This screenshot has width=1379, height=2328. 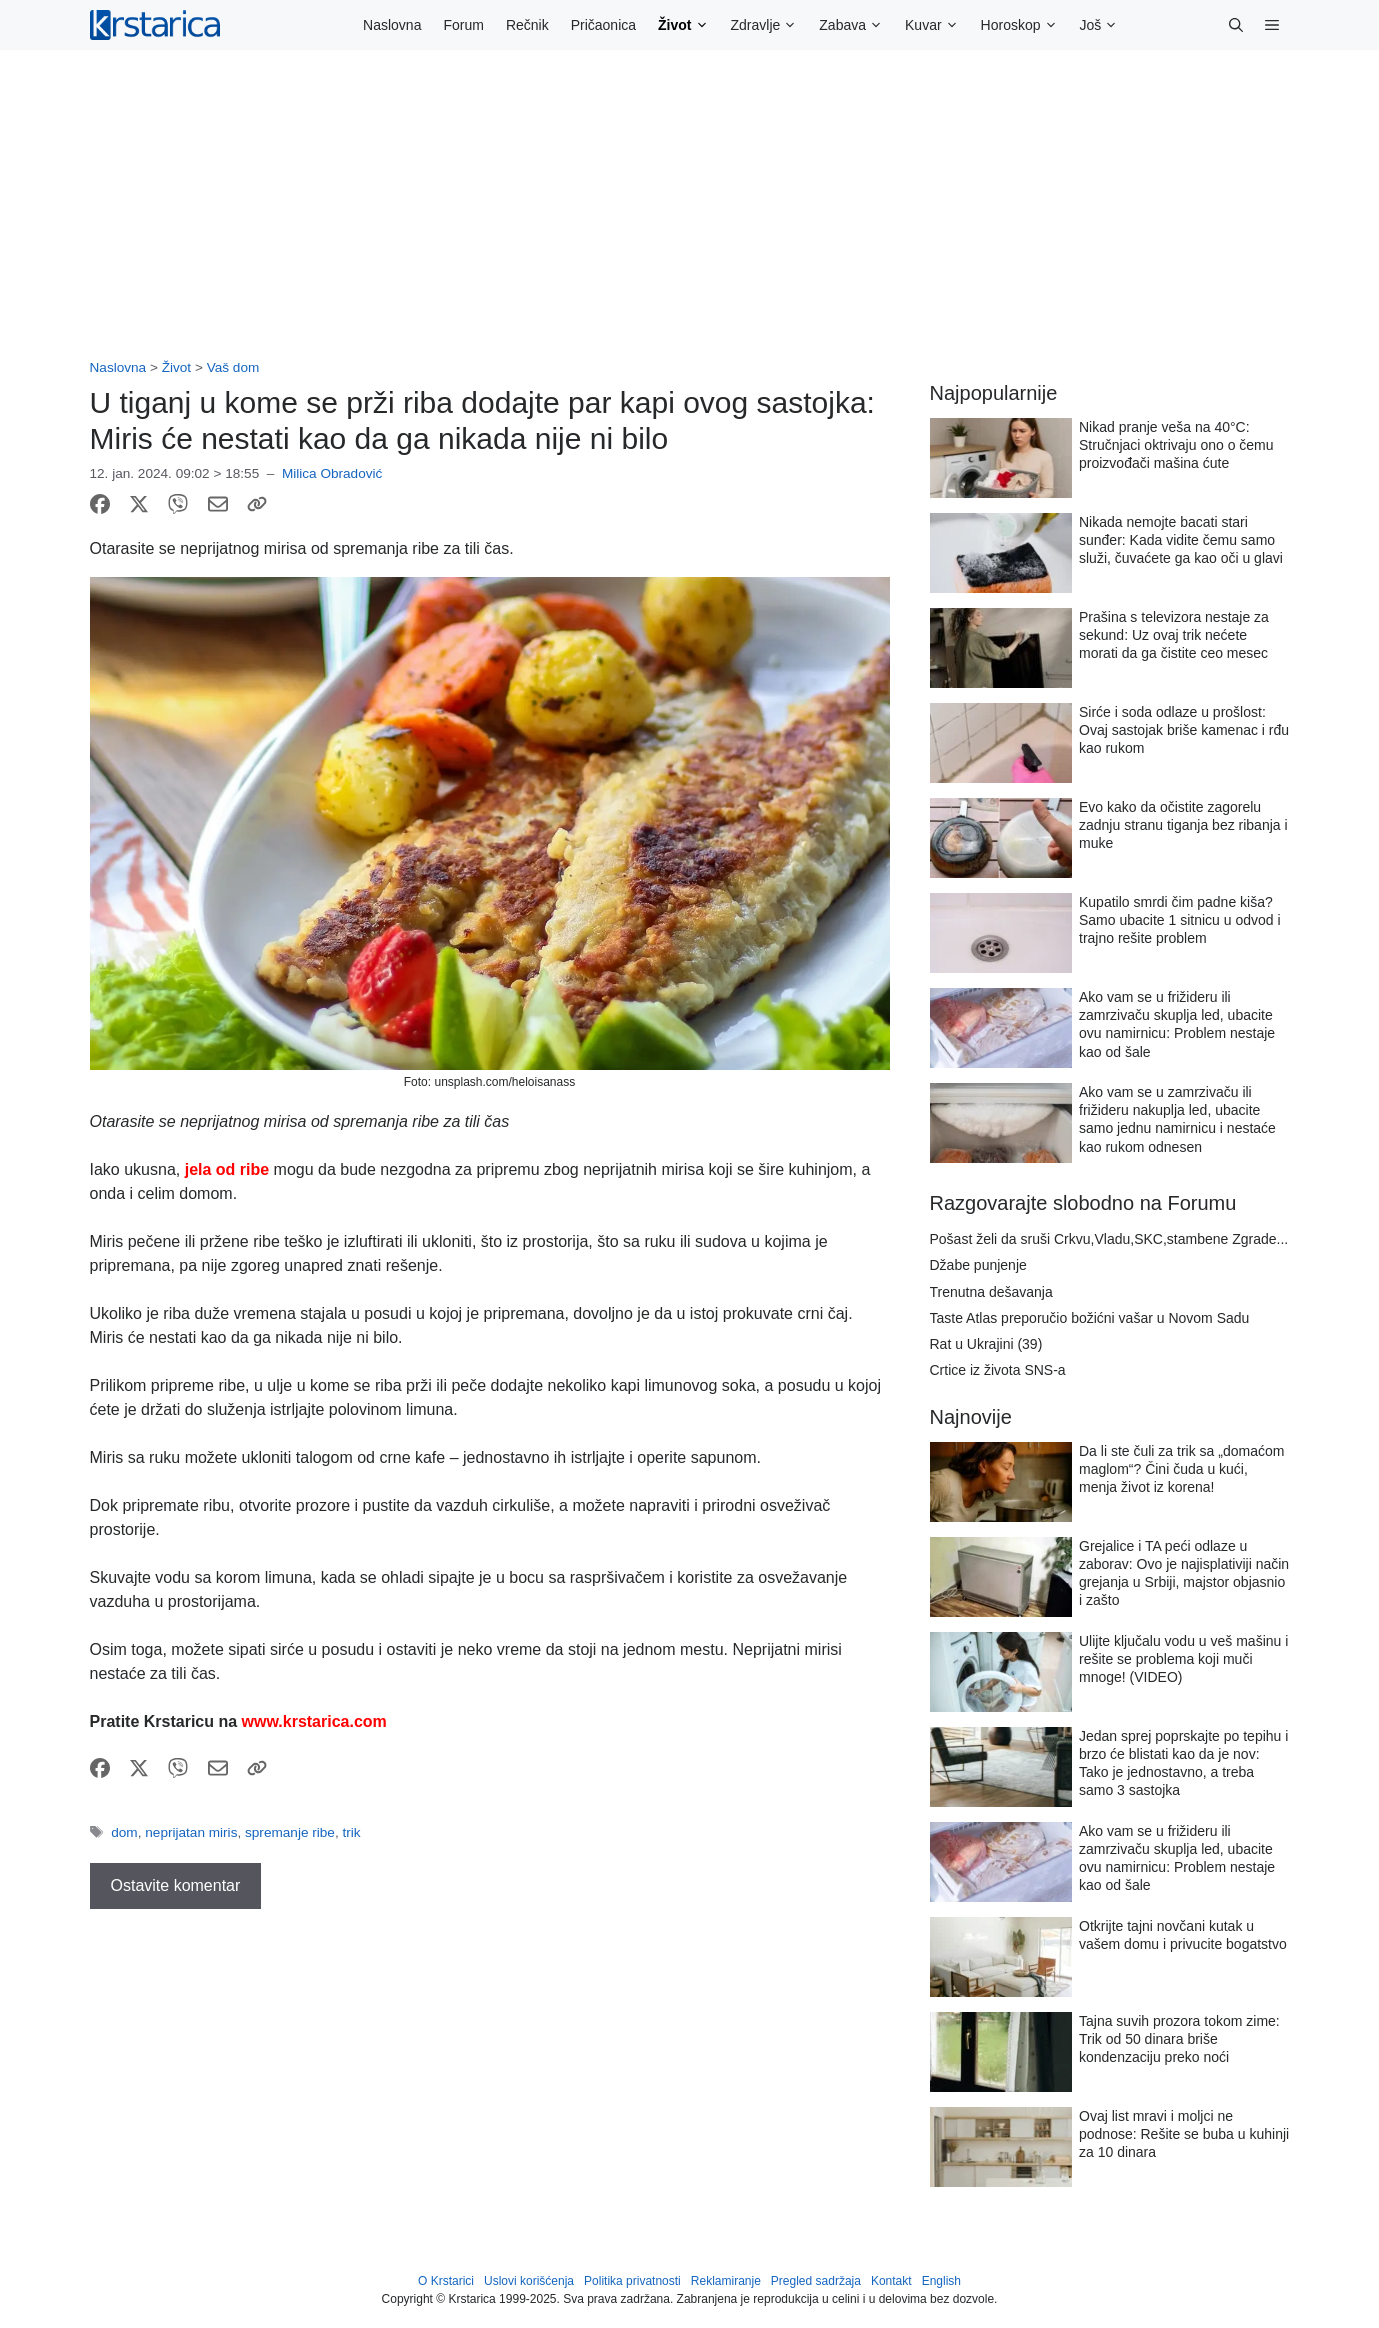 I want to click on Nikad pranje veša na 40°C: Stručnjaci oktrivaju ono o čemu proizvođači mašina ćute, so click(x=1176, y=445).